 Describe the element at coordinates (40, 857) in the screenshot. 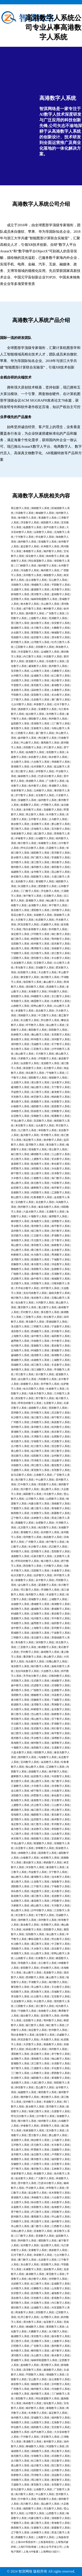

I see `荆门数字人系统` at that location.